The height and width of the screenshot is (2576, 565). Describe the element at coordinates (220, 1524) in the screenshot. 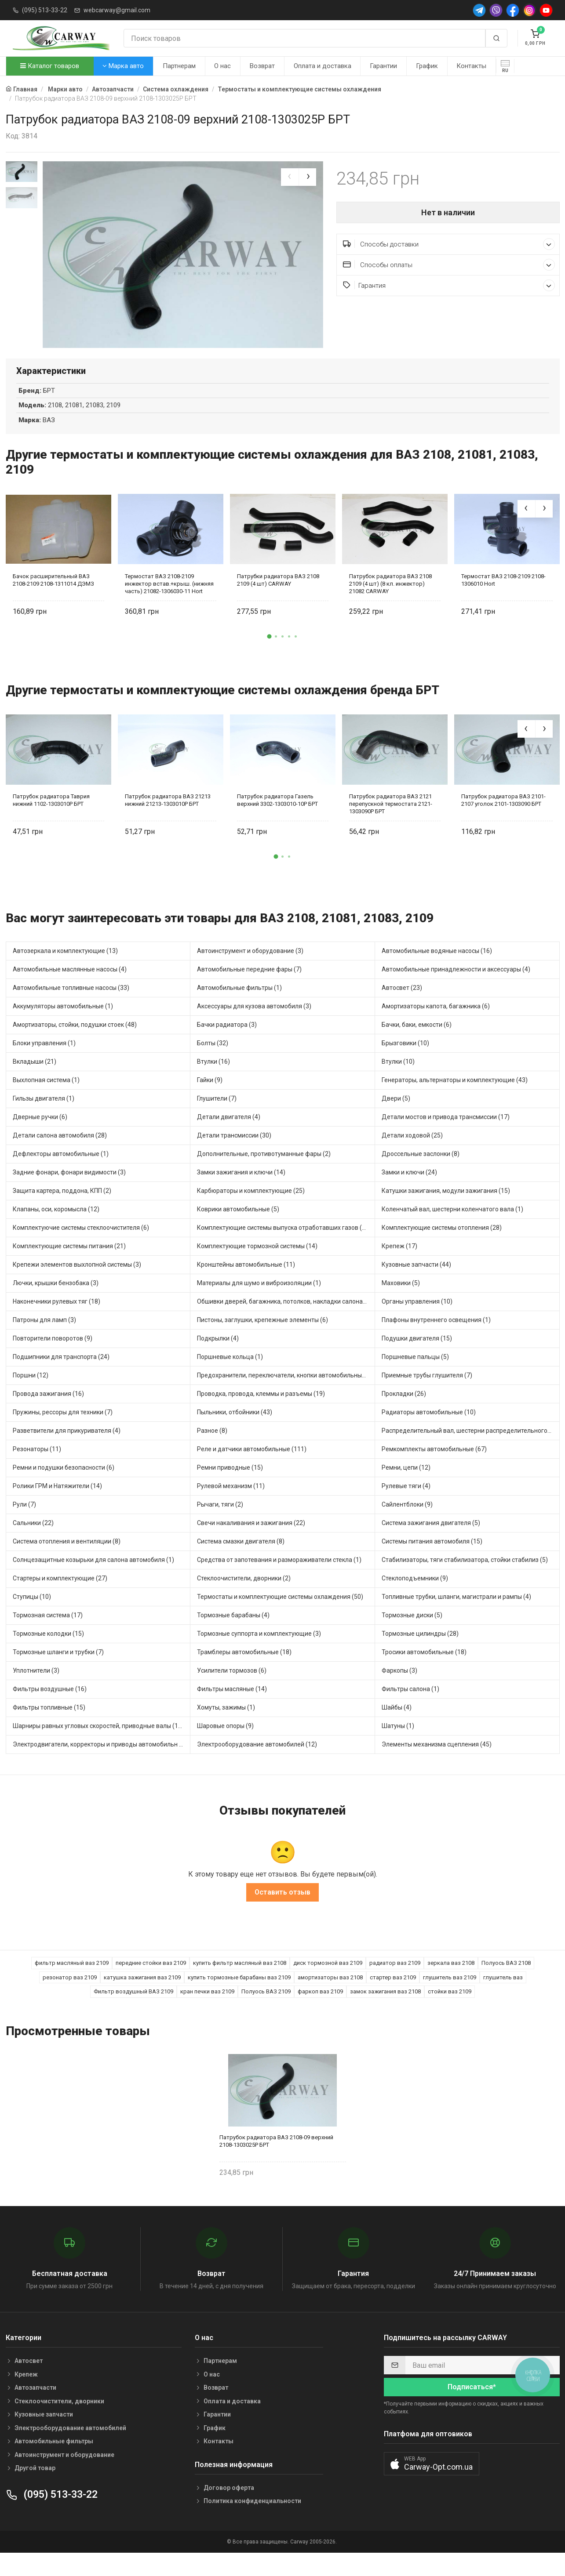

I see `Рычаги, тяги (2)` at that location.